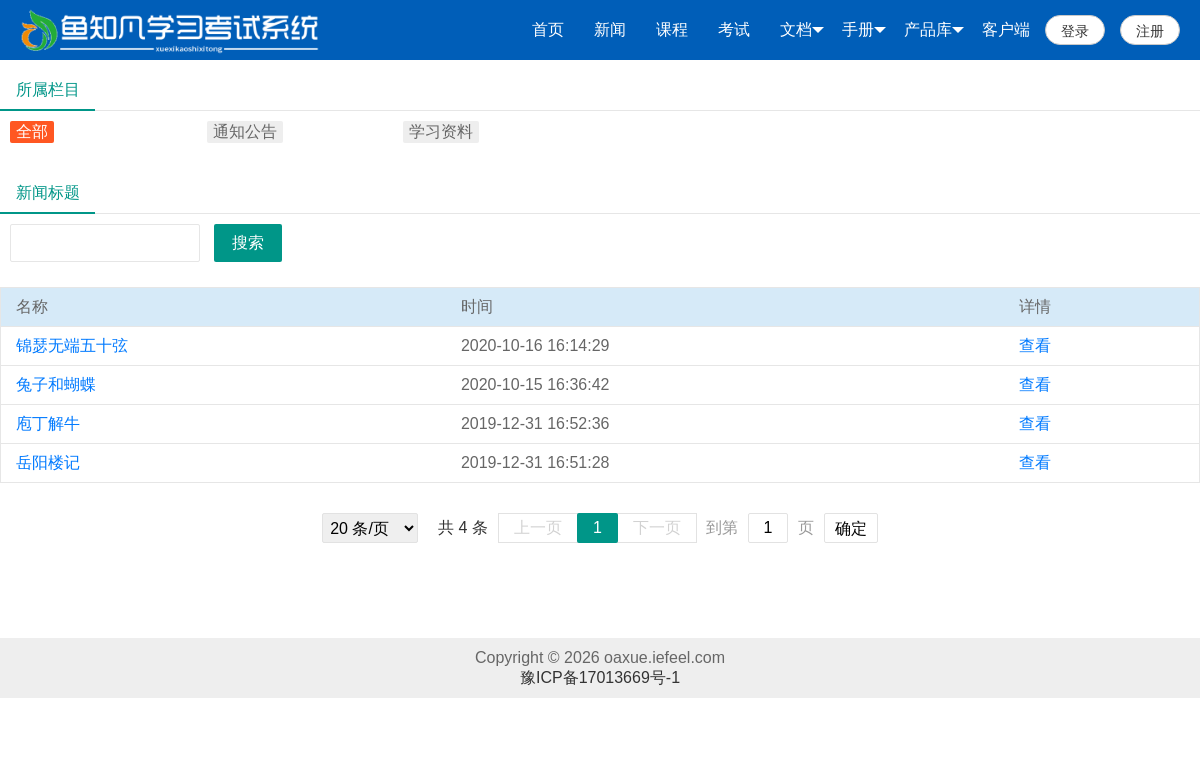 This screenshot has height=762, width=1200. What do you see at coordinates (934, 30) in the screenshot?
I see `产品库` at bounding box center [934, 30].